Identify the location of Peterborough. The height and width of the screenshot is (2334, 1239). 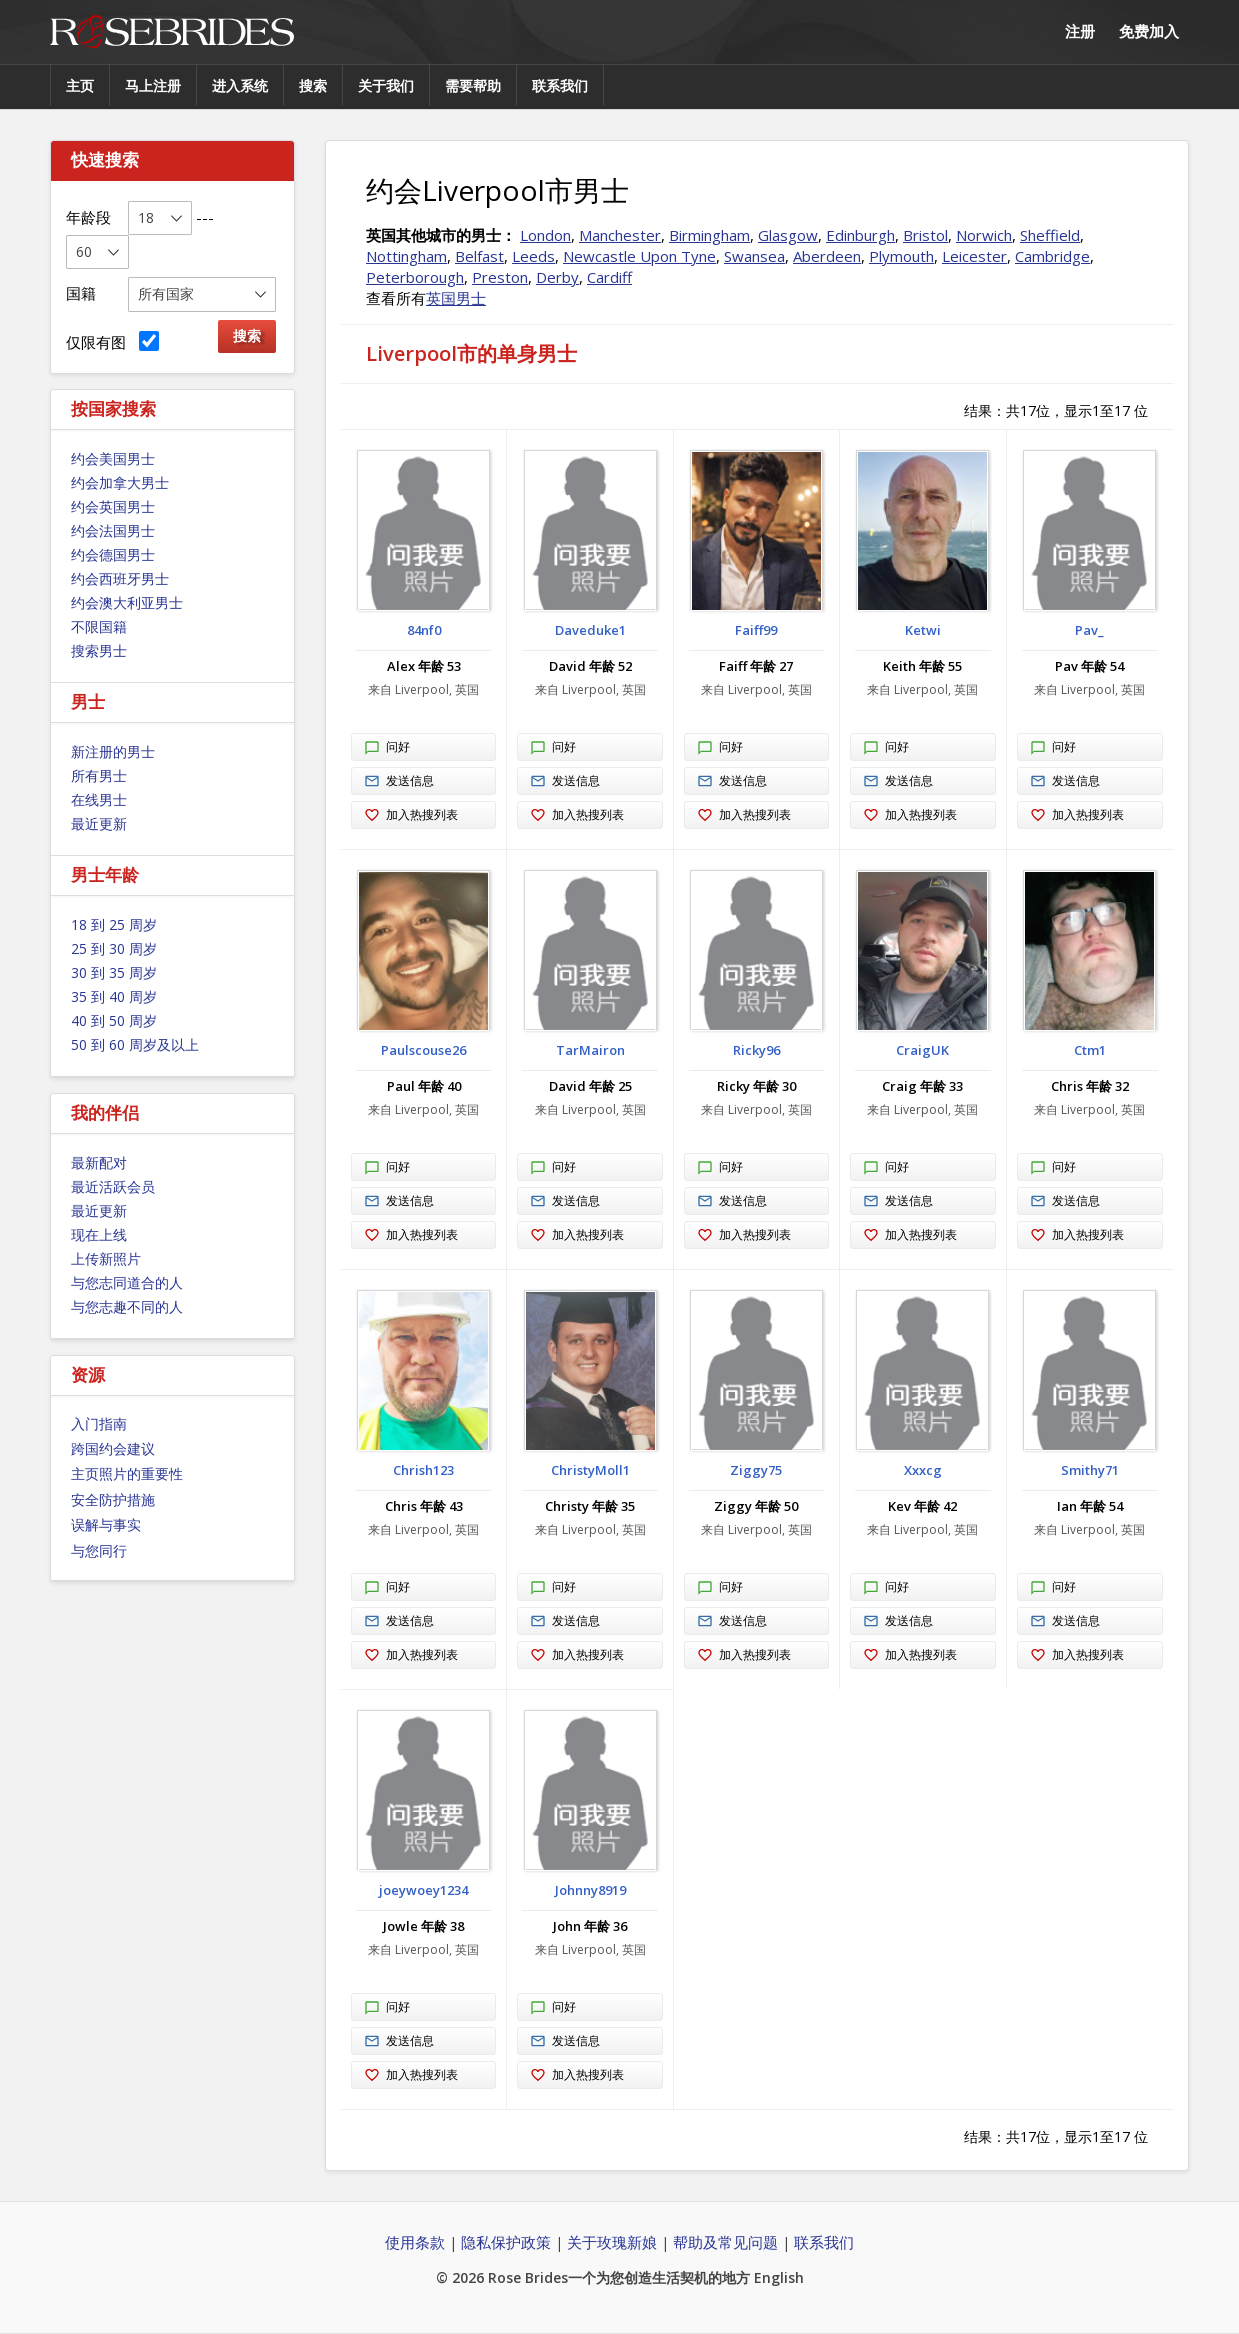
(415, 277).